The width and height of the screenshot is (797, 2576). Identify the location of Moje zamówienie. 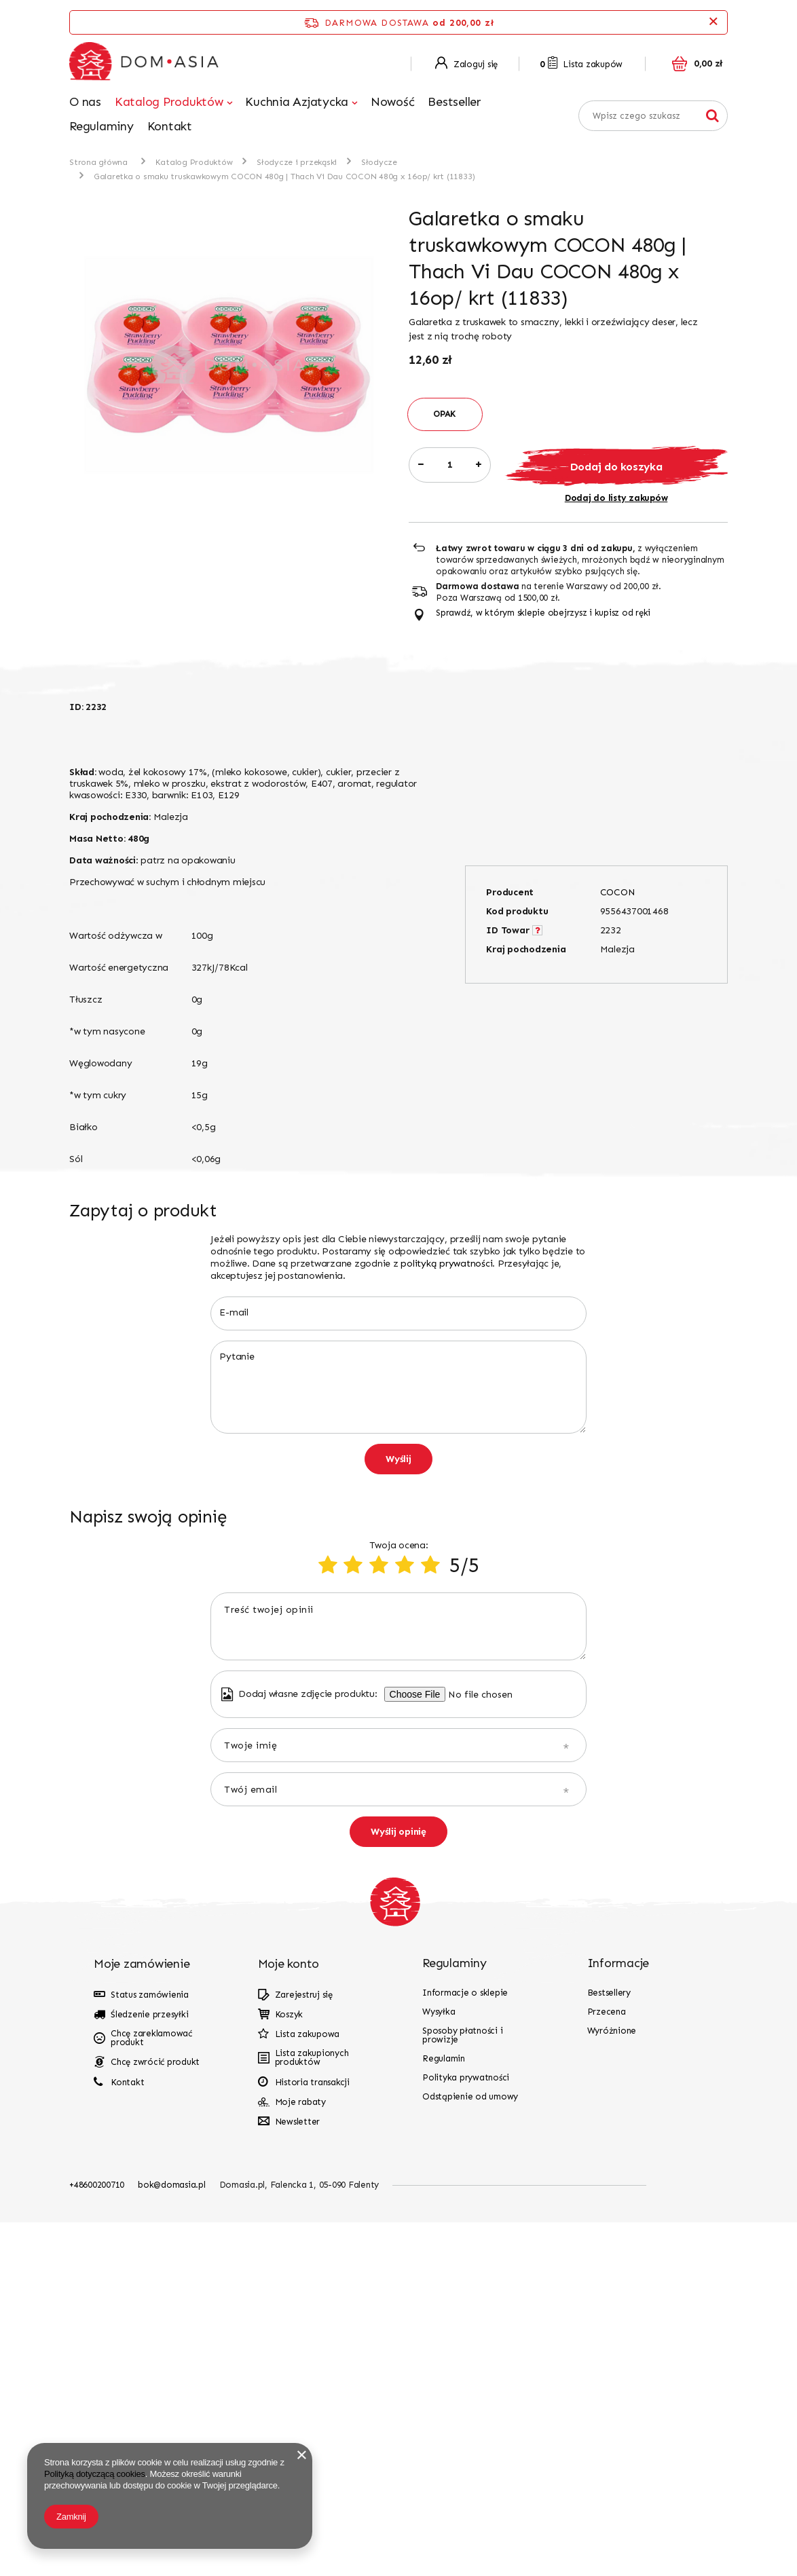
(141, 2317).